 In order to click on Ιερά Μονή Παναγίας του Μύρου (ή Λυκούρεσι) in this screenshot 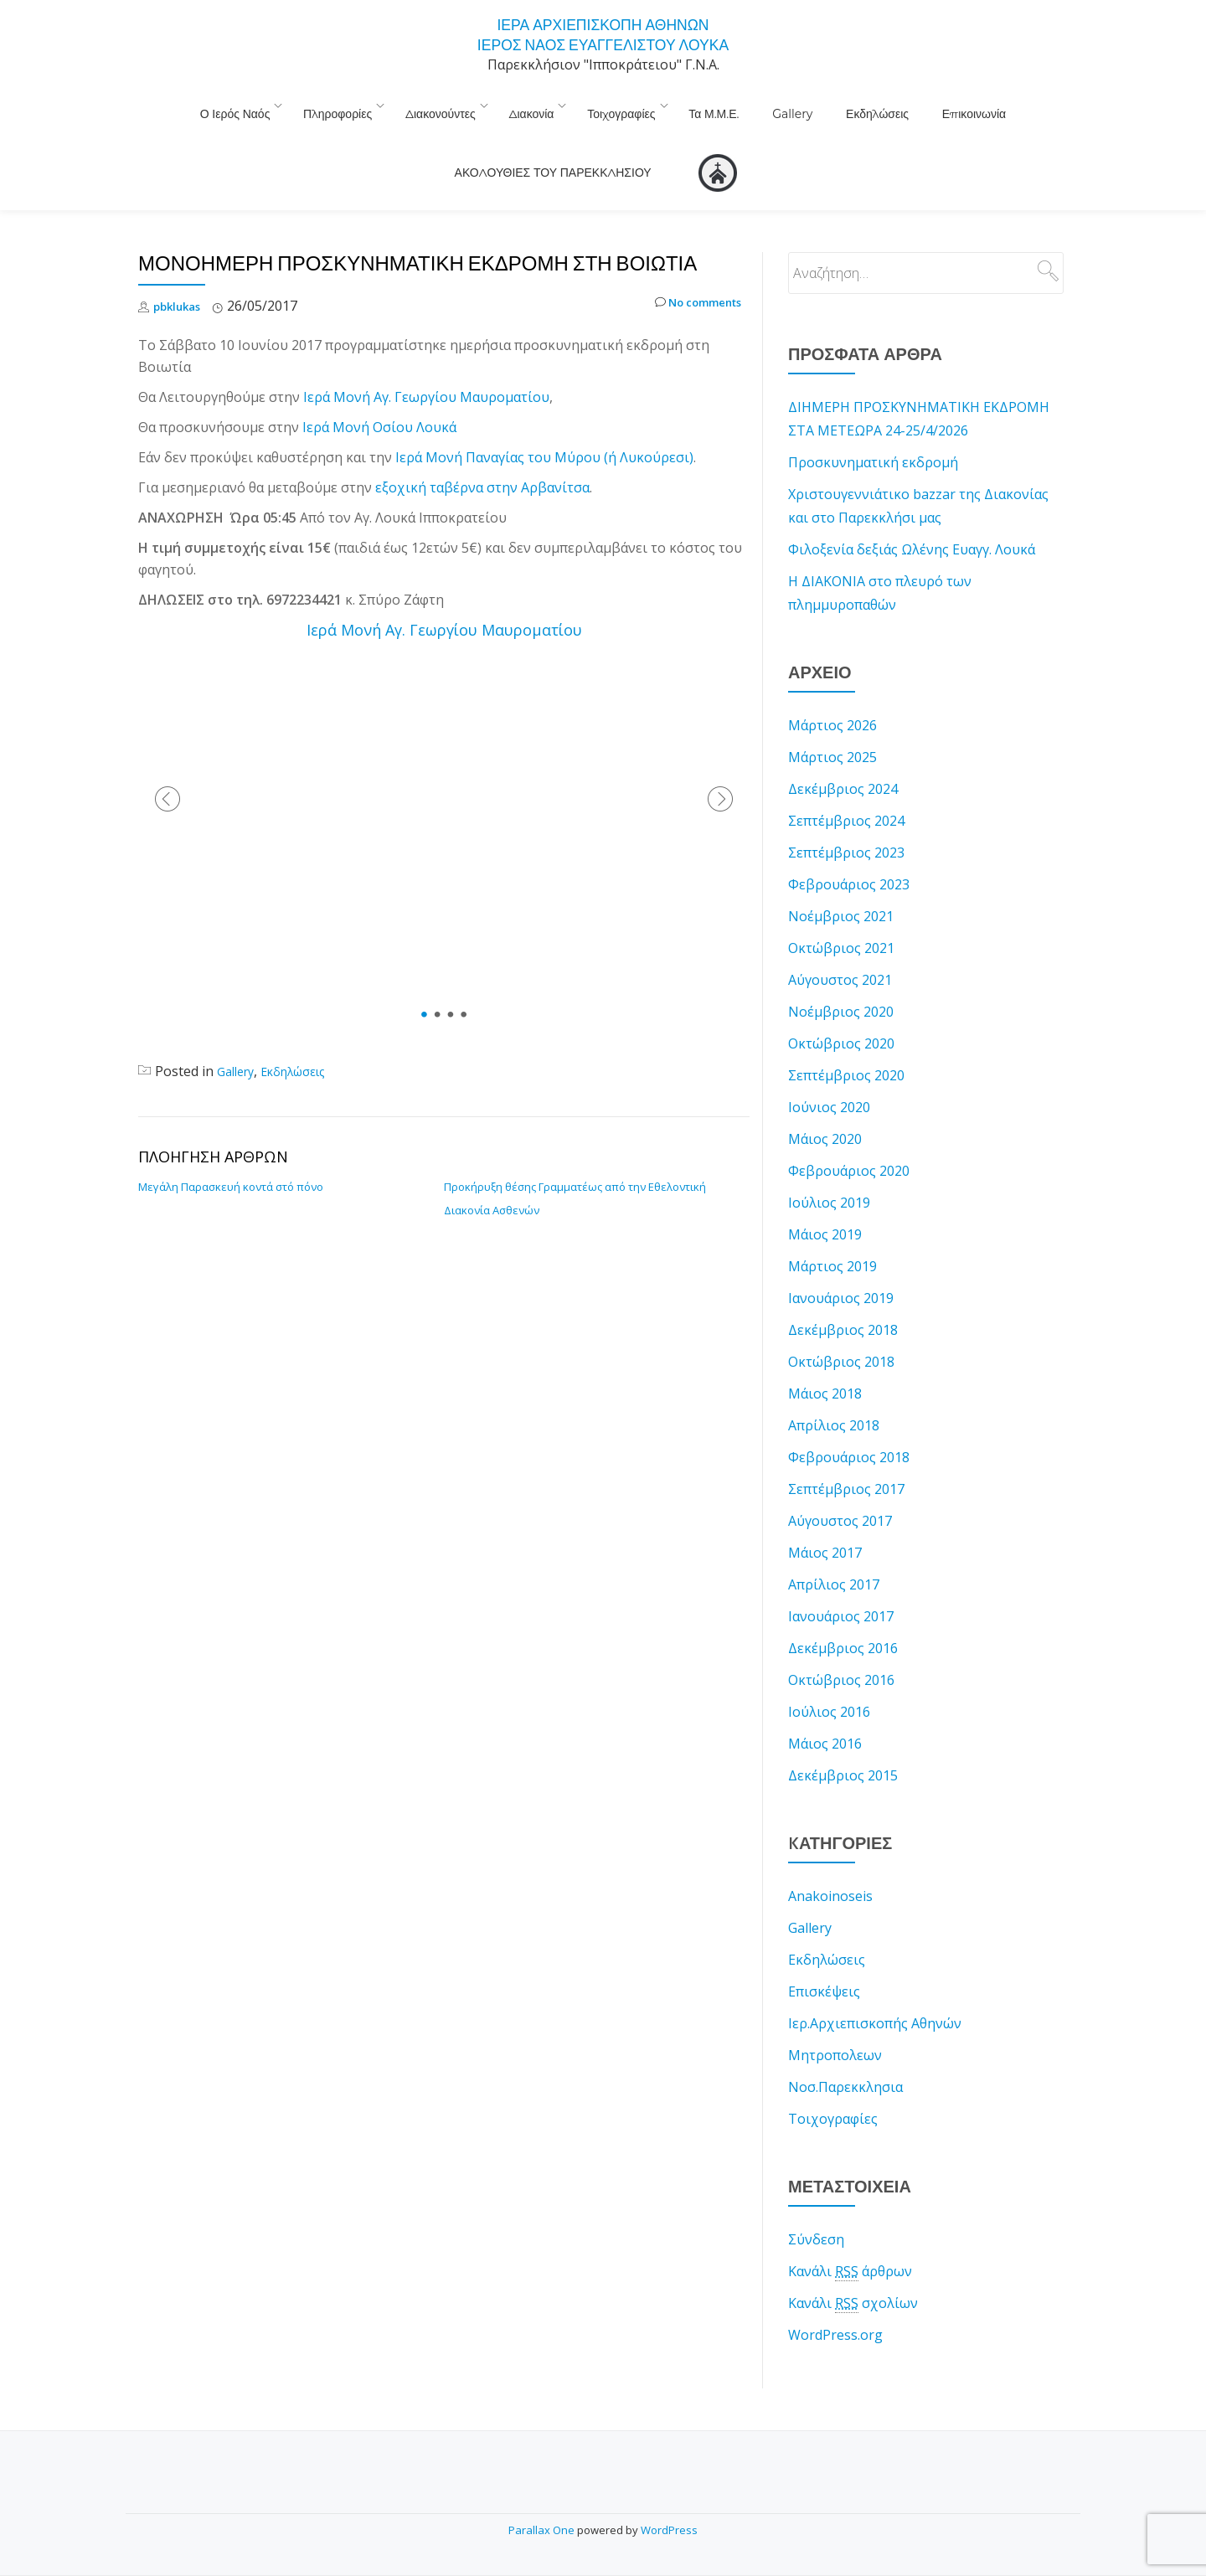, I will do `click(544, 420)`.